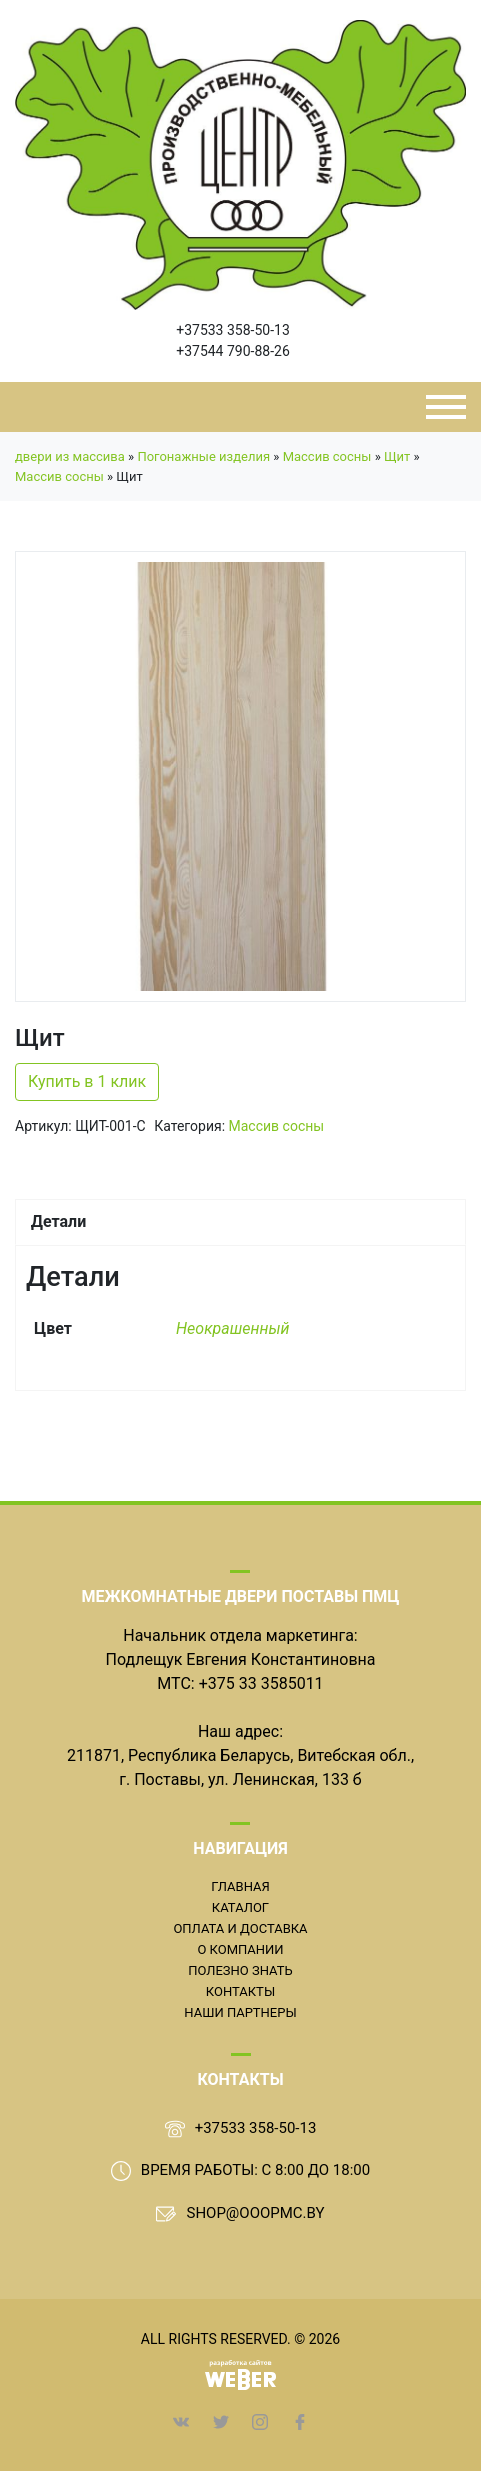  Describe the element at coordinates (70, 456) in the screenshot. I see `двери из массива` at that location.